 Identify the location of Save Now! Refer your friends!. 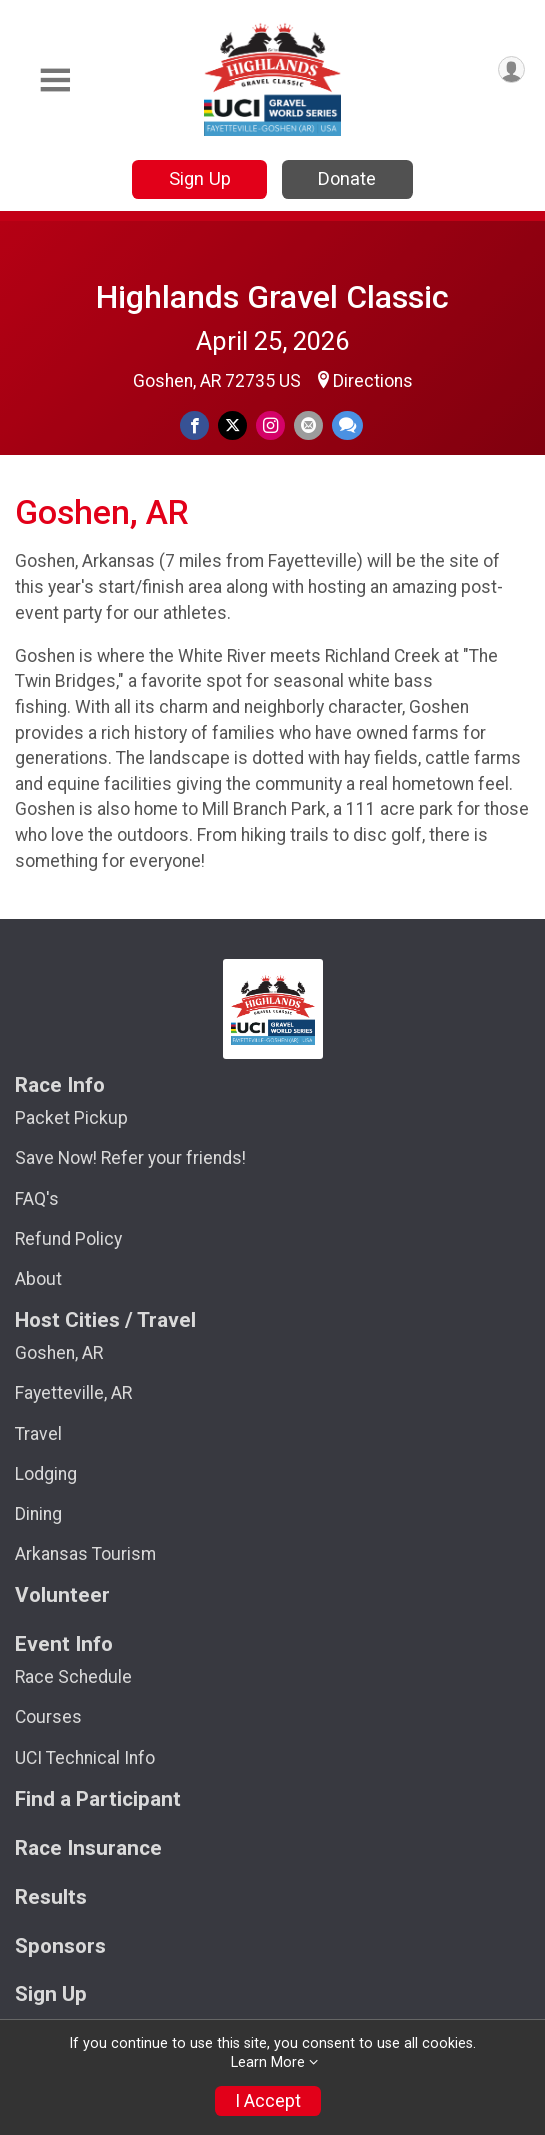
(130, 1158).